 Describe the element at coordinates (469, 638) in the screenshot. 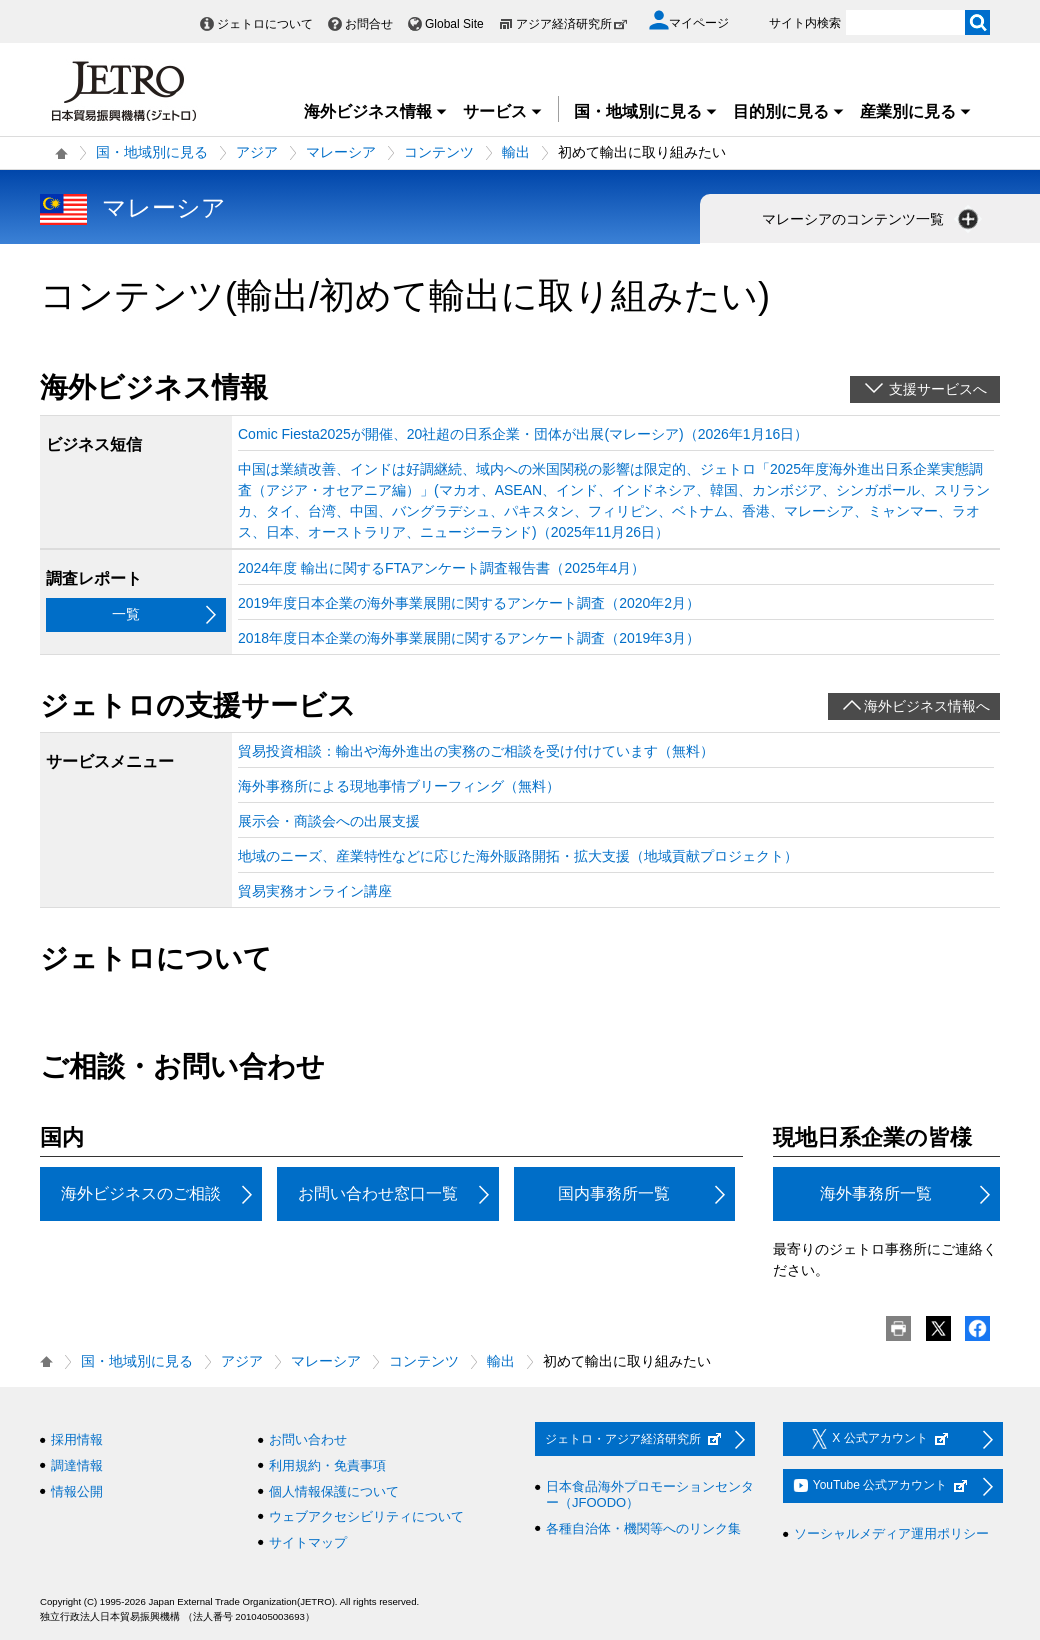

I see `2018年度日本企業の海外事業展開に関するアンケート調査（2019年3月）` at that location.